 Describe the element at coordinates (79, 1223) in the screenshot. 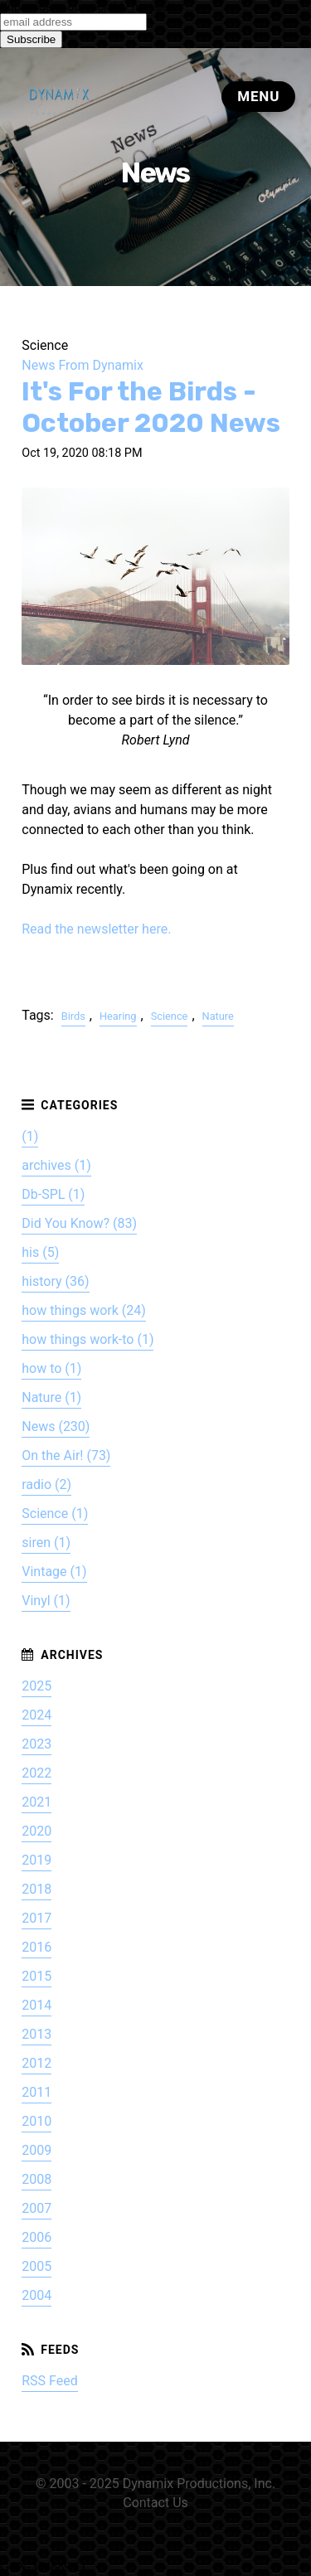

I see `Did You Know? (83)` at that location.